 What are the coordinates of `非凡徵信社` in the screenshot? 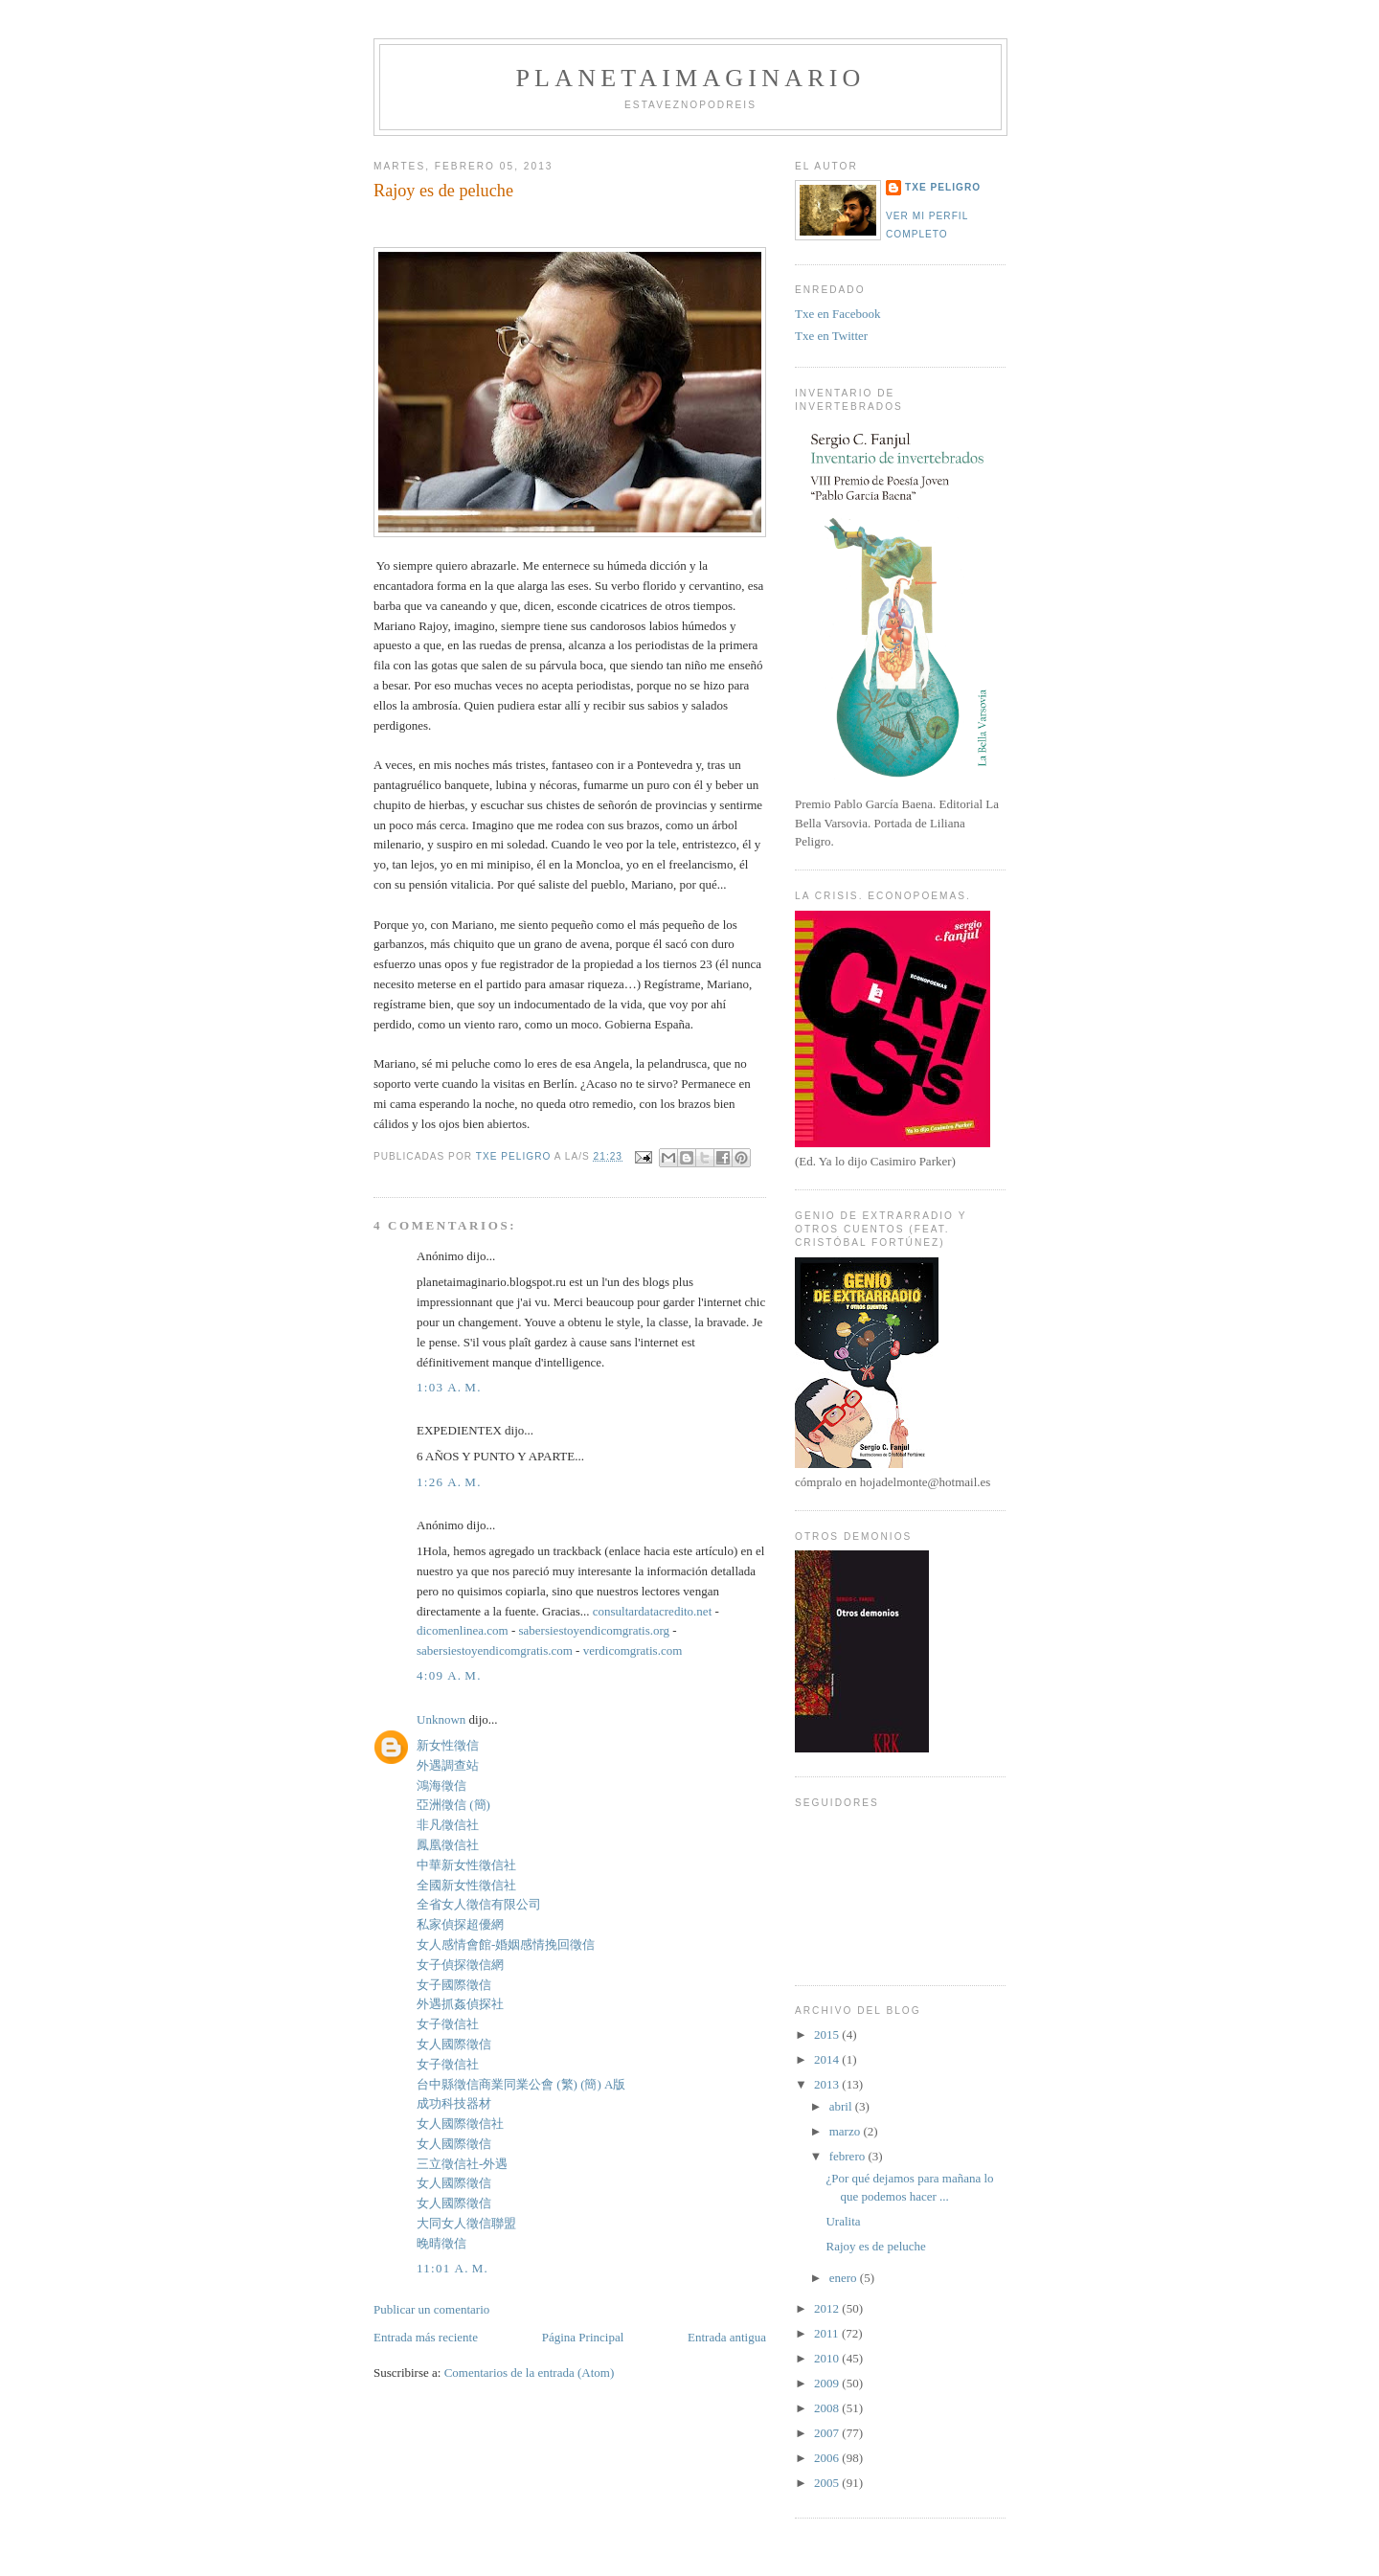 It's located at (448, 1825).